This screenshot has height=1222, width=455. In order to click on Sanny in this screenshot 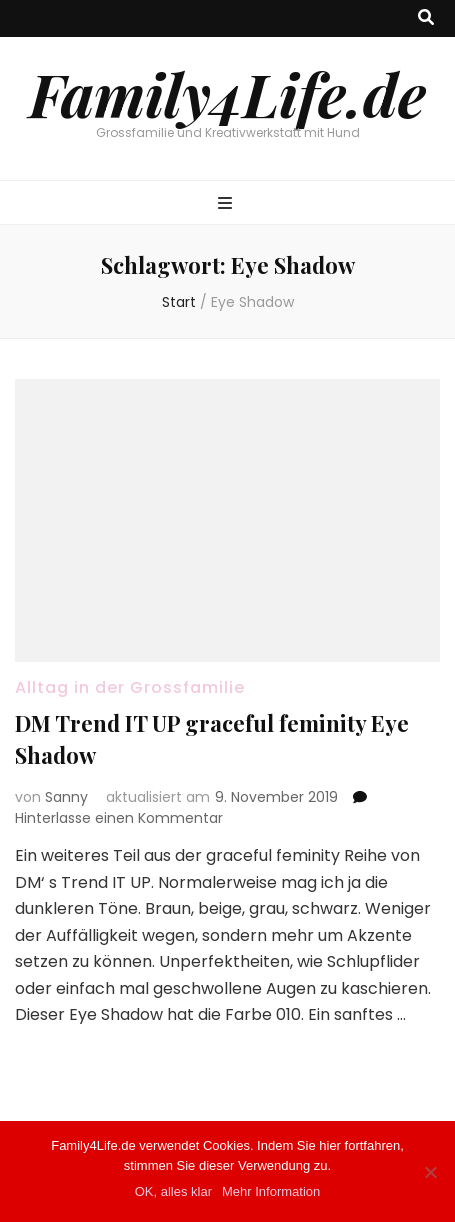, I will do `click(66, 797)`.